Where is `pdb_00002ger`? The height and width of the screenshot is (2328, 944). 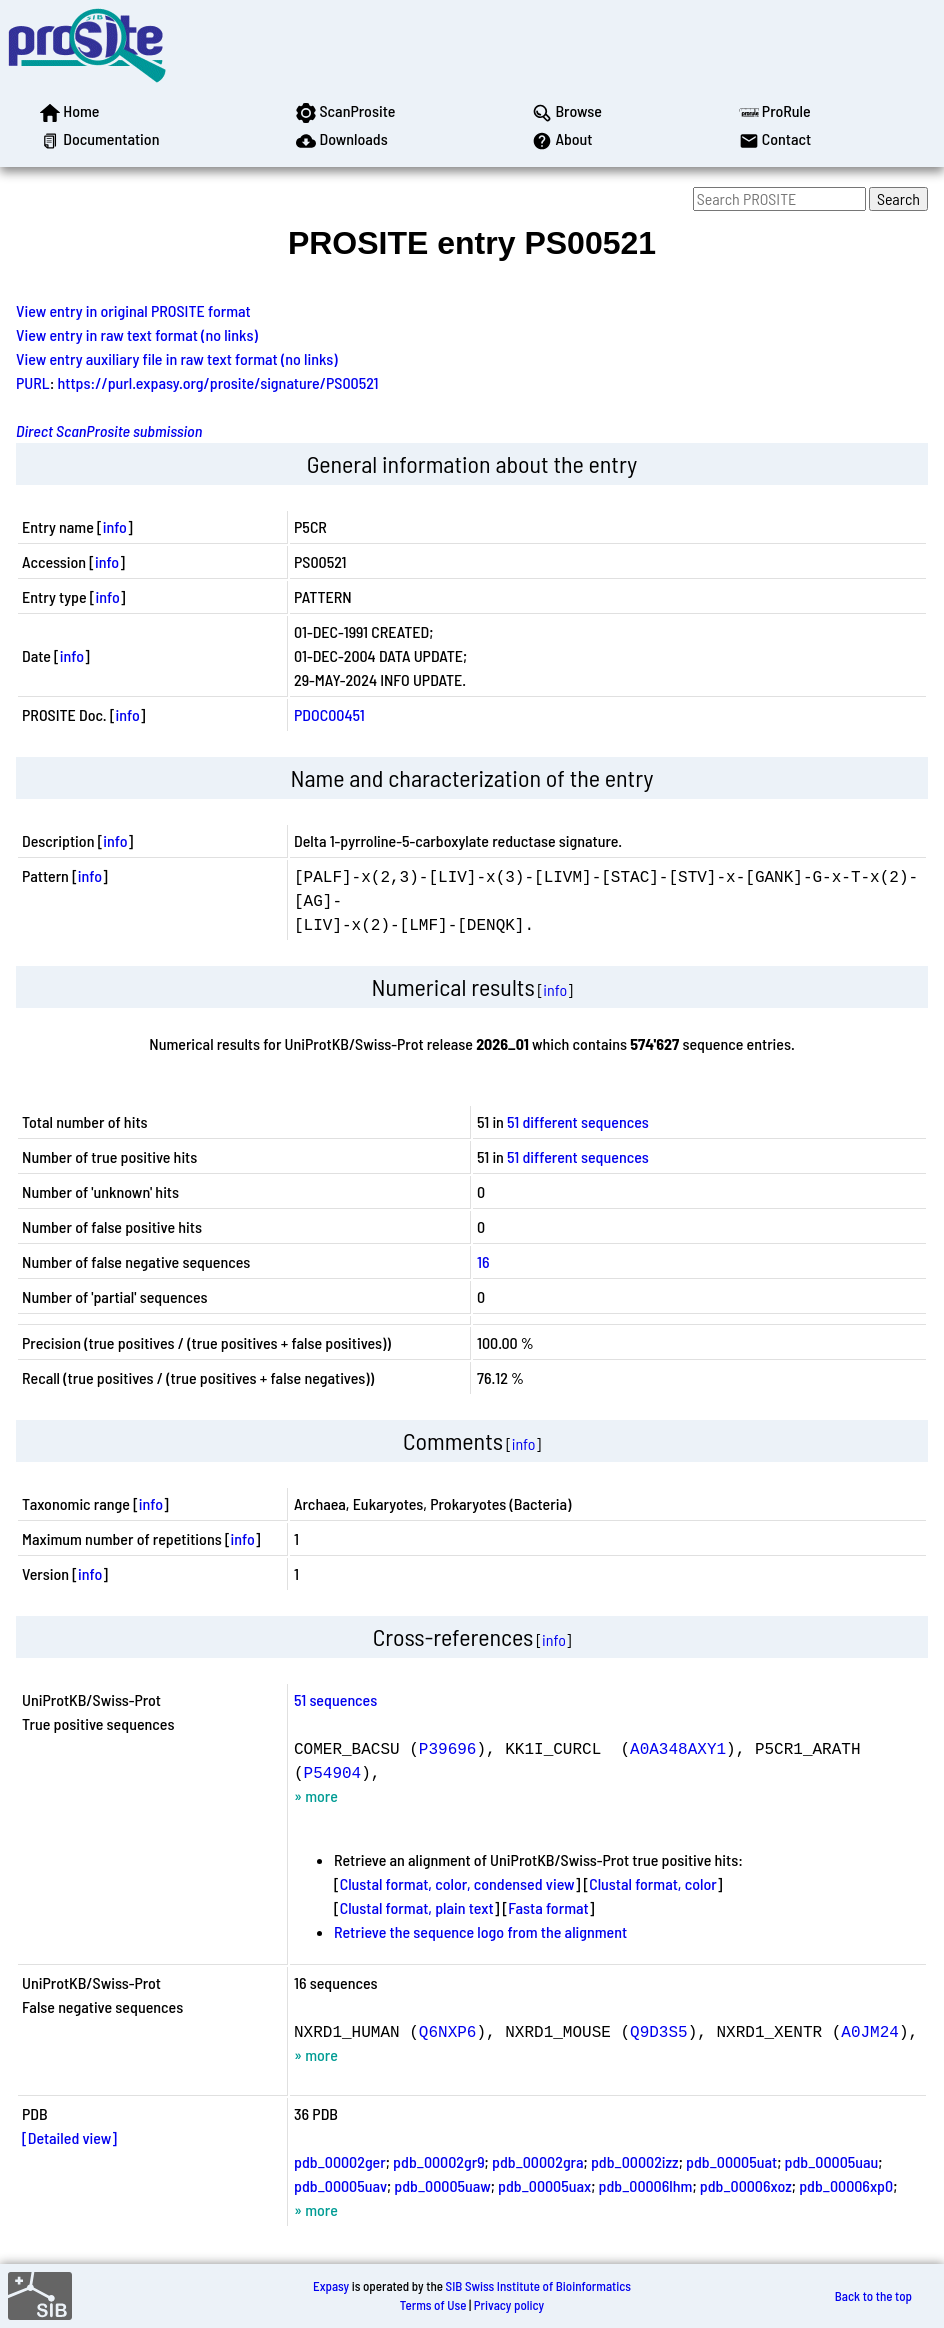 pdb_00002ger is located at coordinates (340, 2161).